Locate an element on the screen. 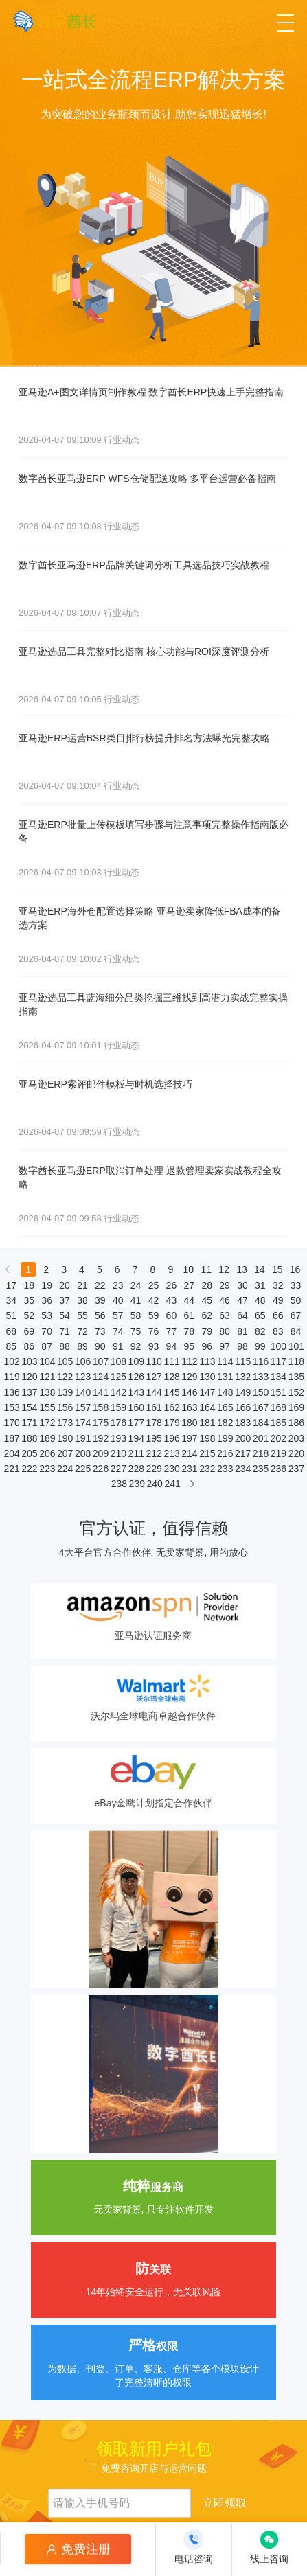 The width and height of the screenshot is (307, 2576). 13 is located at coordinates (241, 1269).